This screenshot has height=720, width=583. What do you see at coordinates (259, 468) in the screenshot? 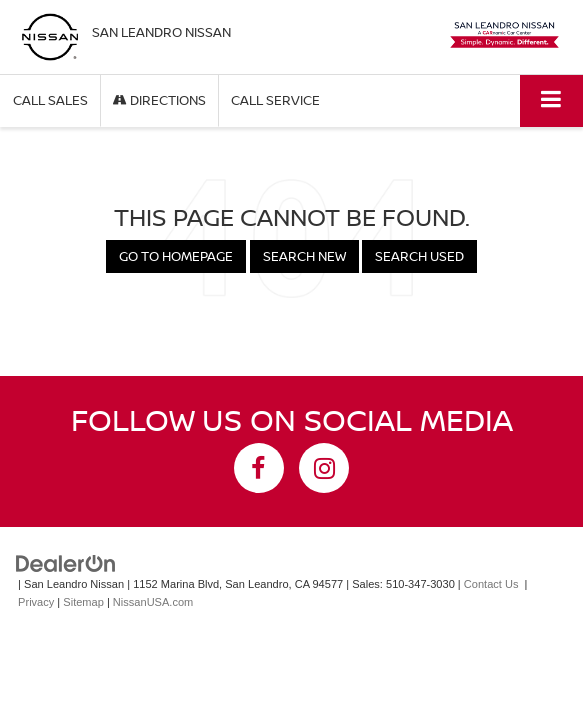
I see `[Facebook: Click to visit our Facebook page]` at bounding box center [259, 468].